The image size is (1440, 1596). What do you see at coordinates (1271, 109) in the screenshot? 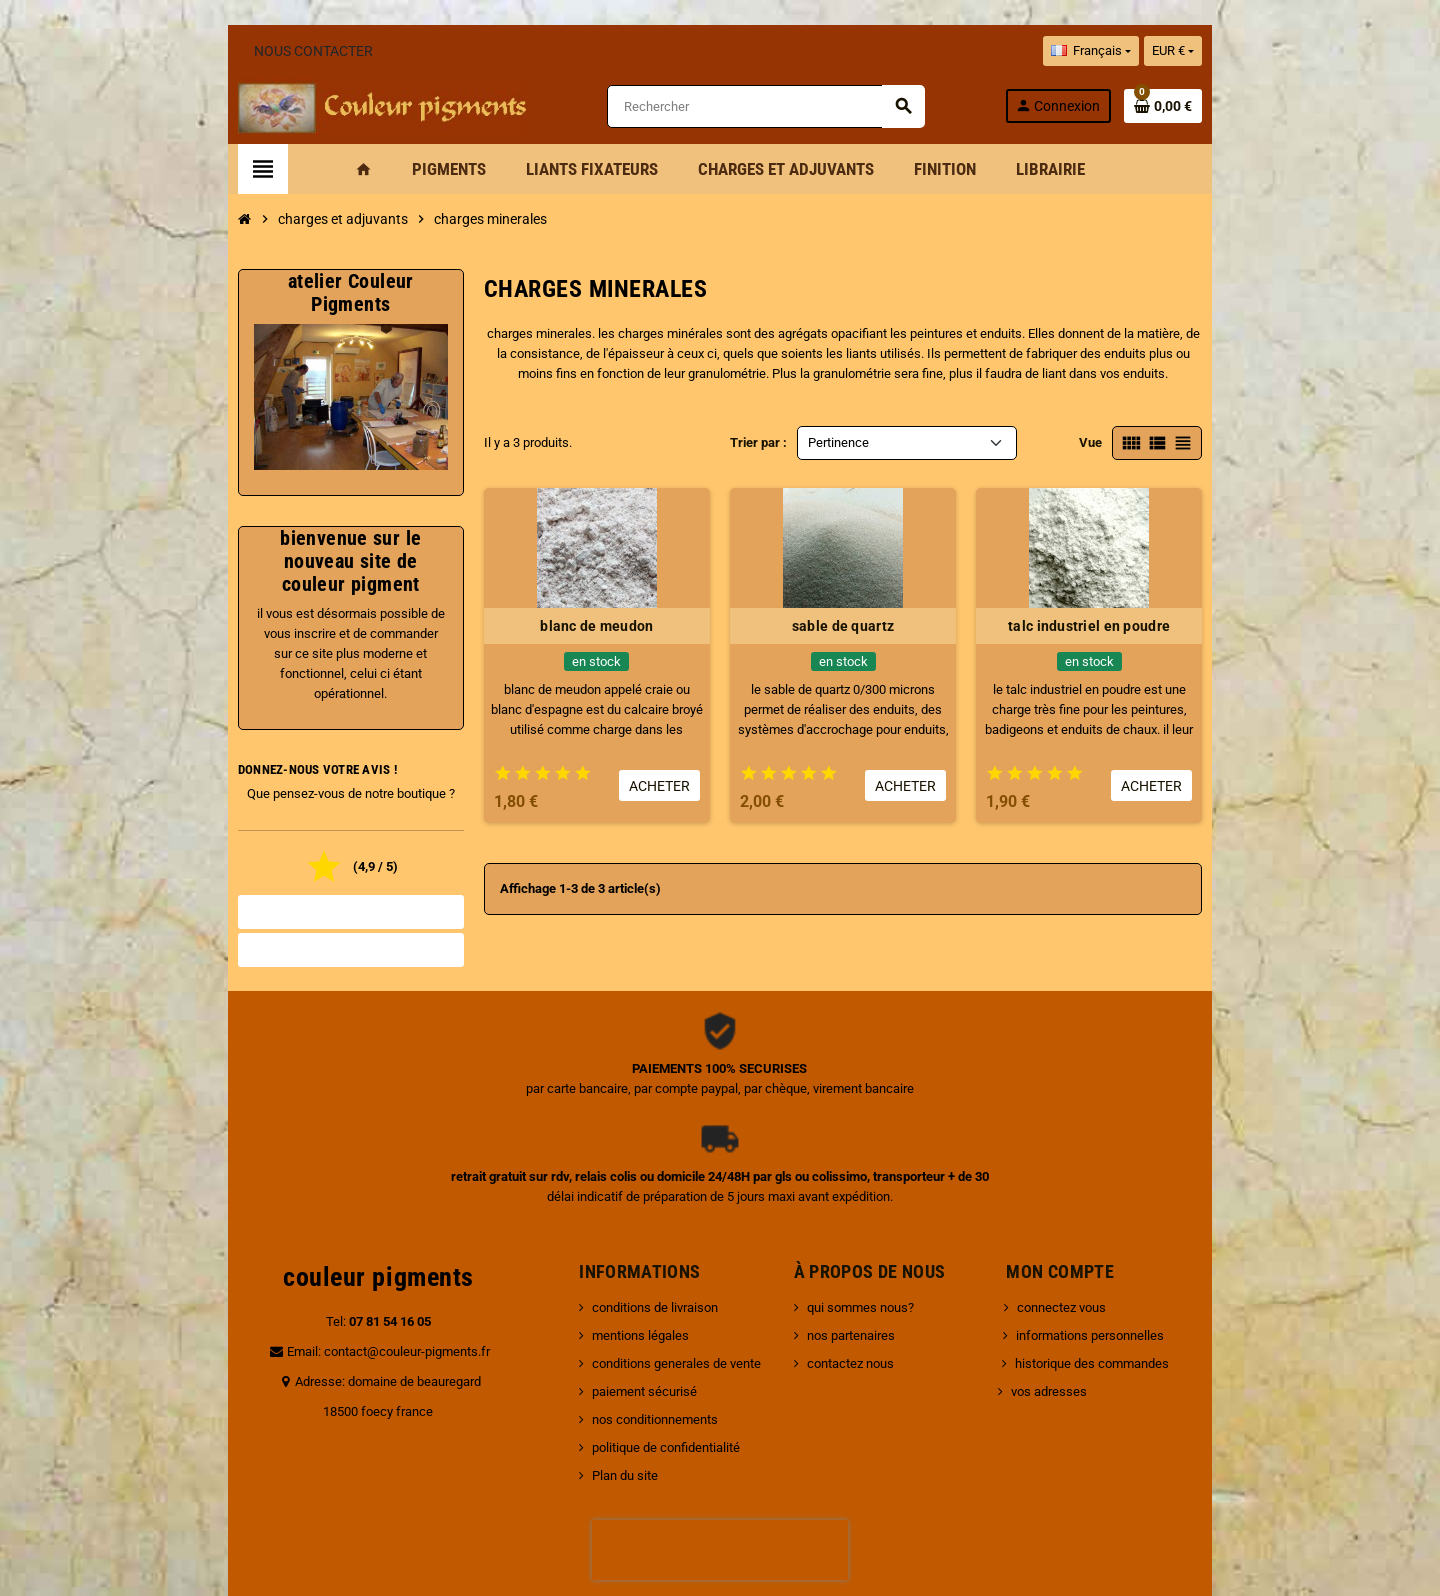
I see `[Lien du panier contenant 0 produit(s)]` at bounding box center [1271, 109].